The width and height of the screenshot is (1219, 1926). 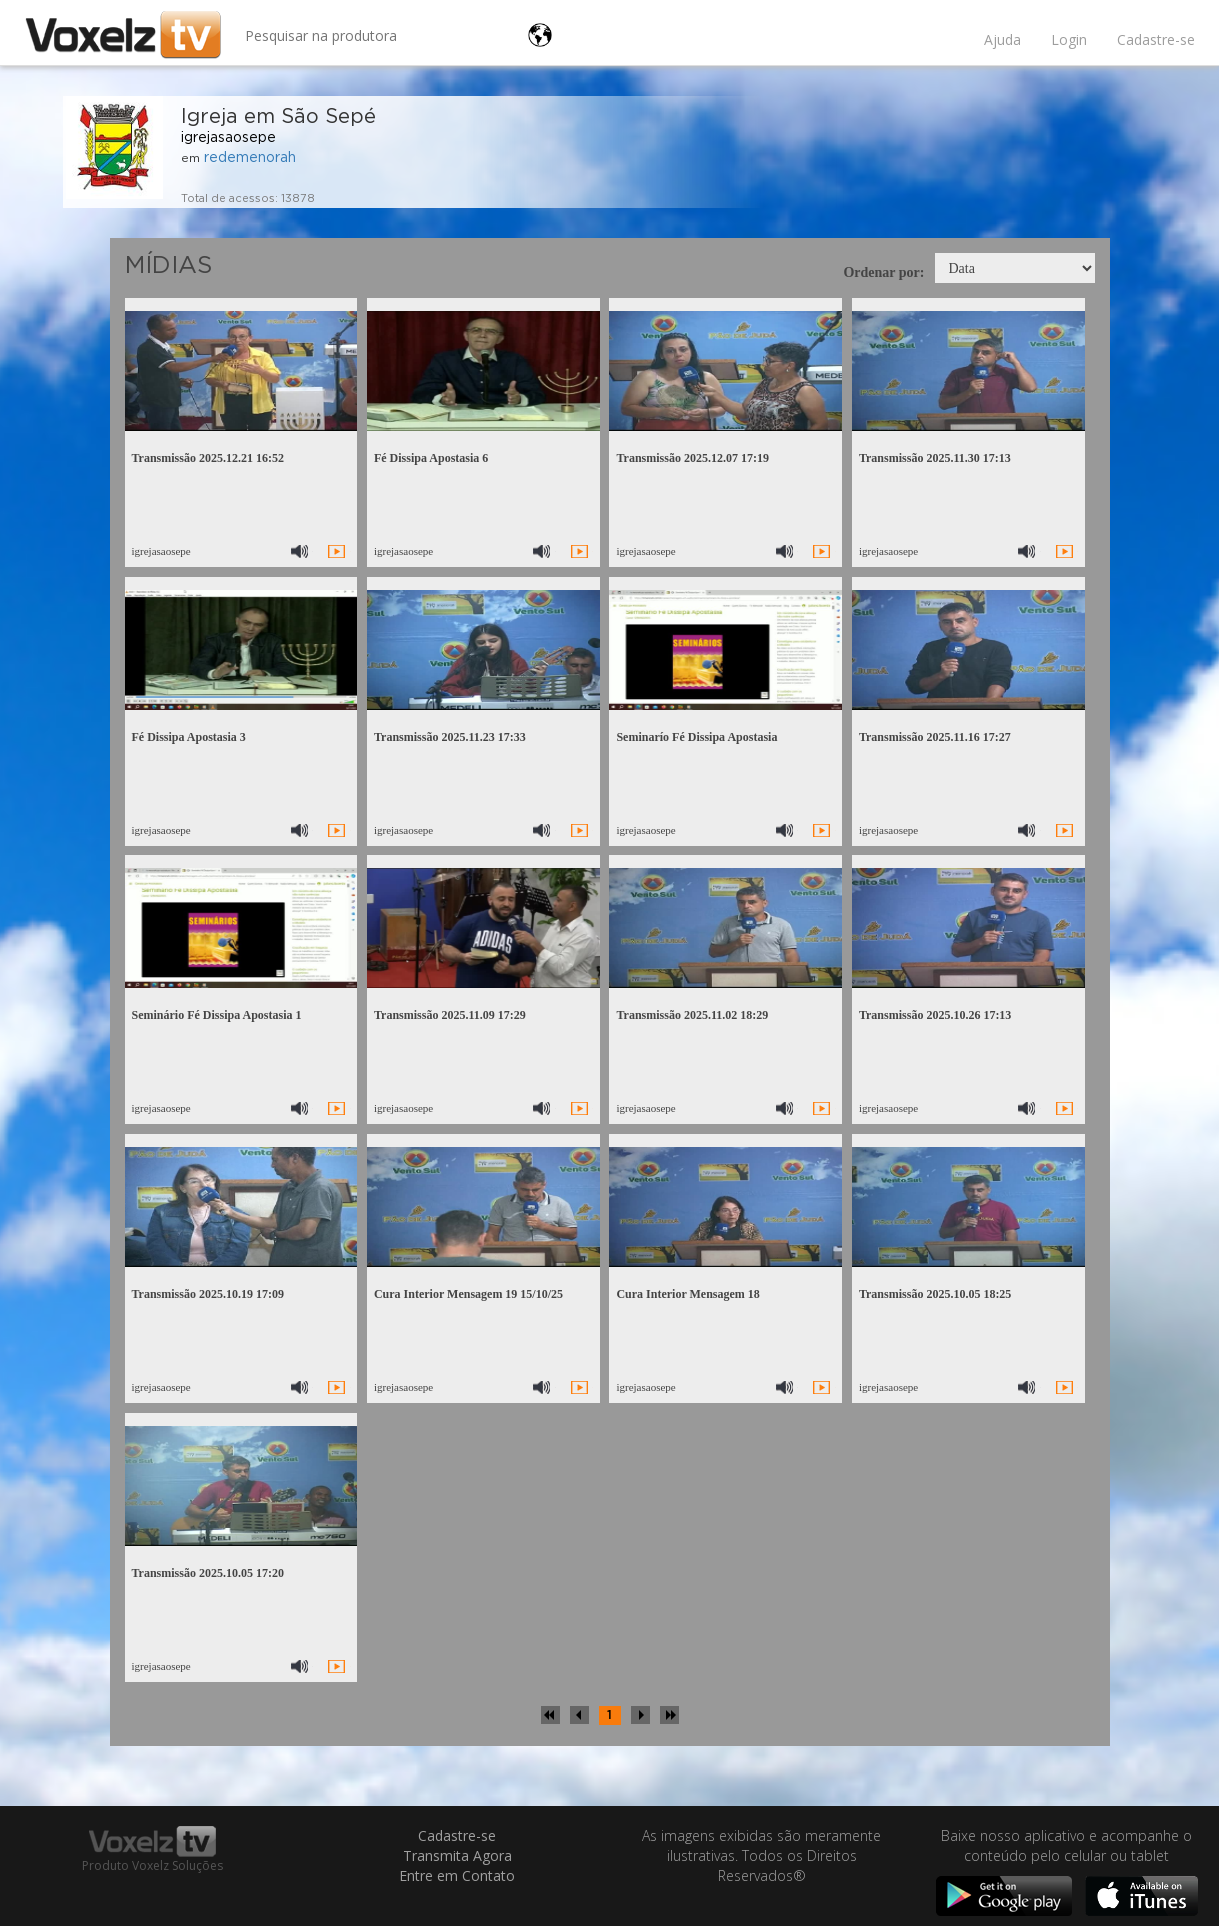 What do you see at coordinates (457, 1855) in the screenshot?
I see `Transmita Agora` at bounding box center [457, 1855].